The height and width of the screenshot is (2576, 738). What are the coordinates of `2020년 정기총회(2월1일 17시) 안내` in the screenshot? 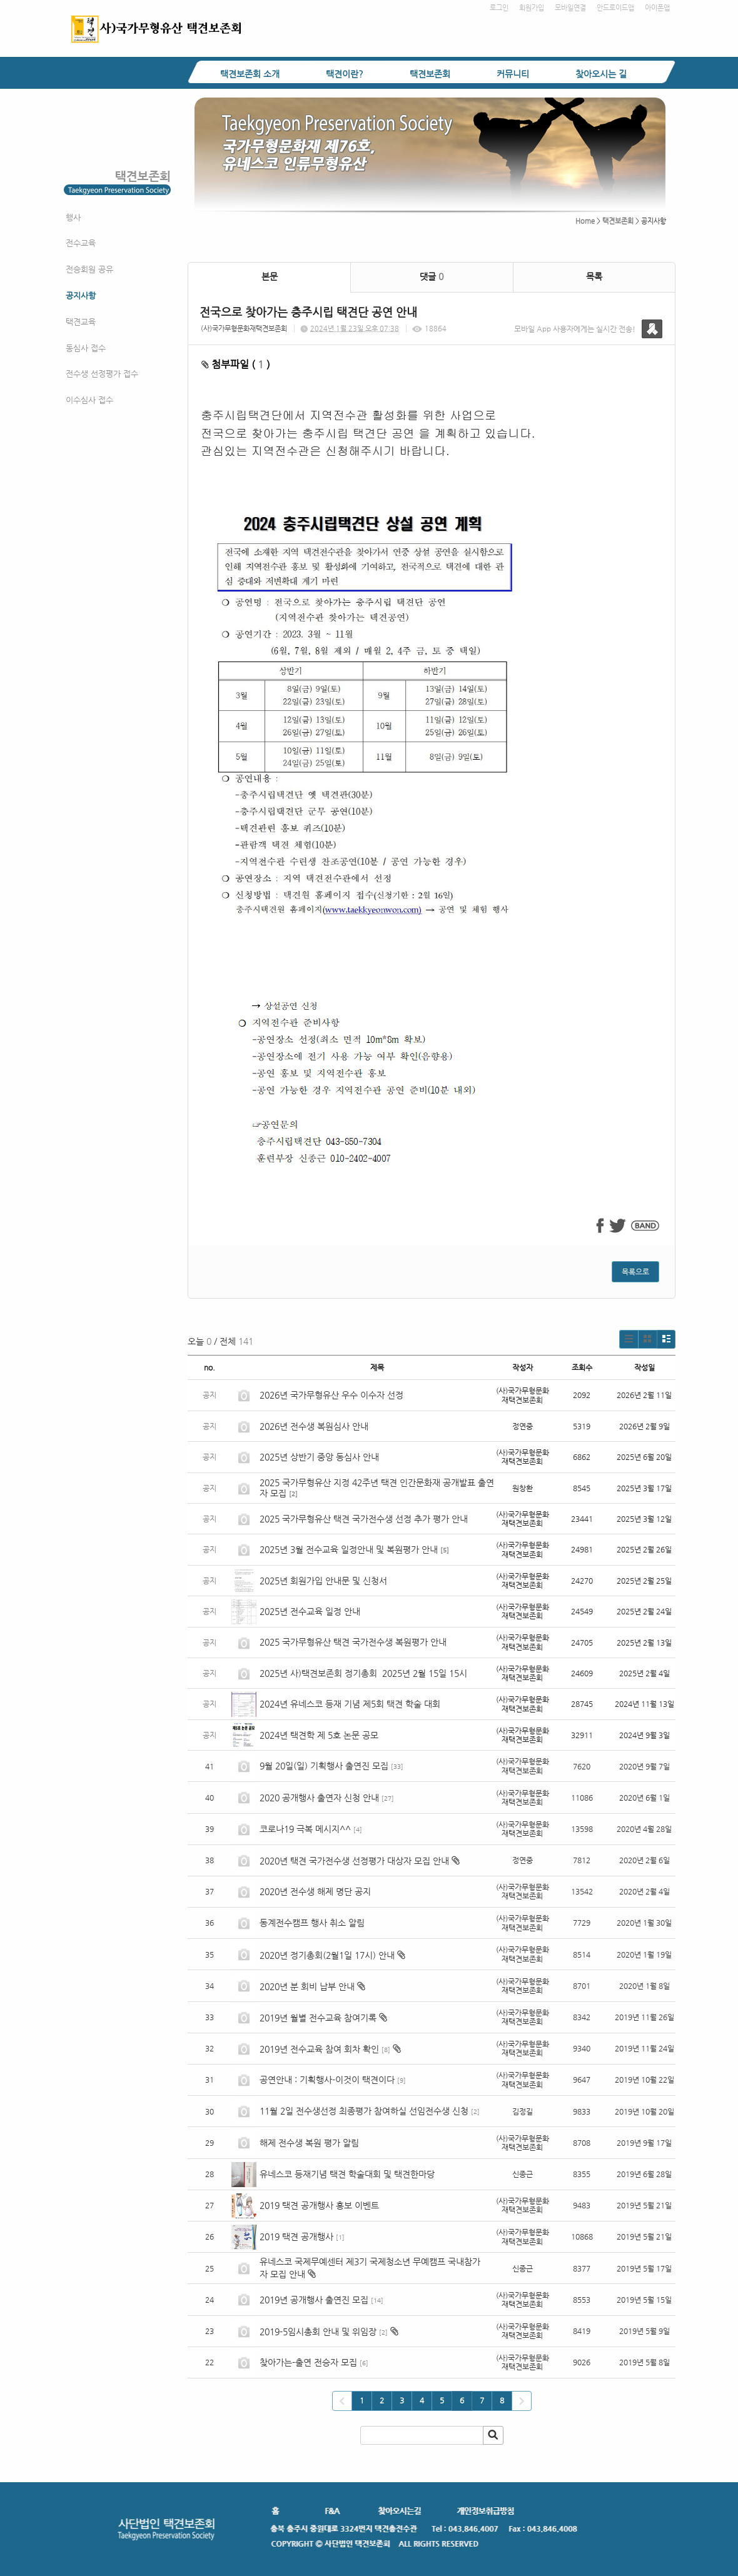 It's located at (327, 1955).